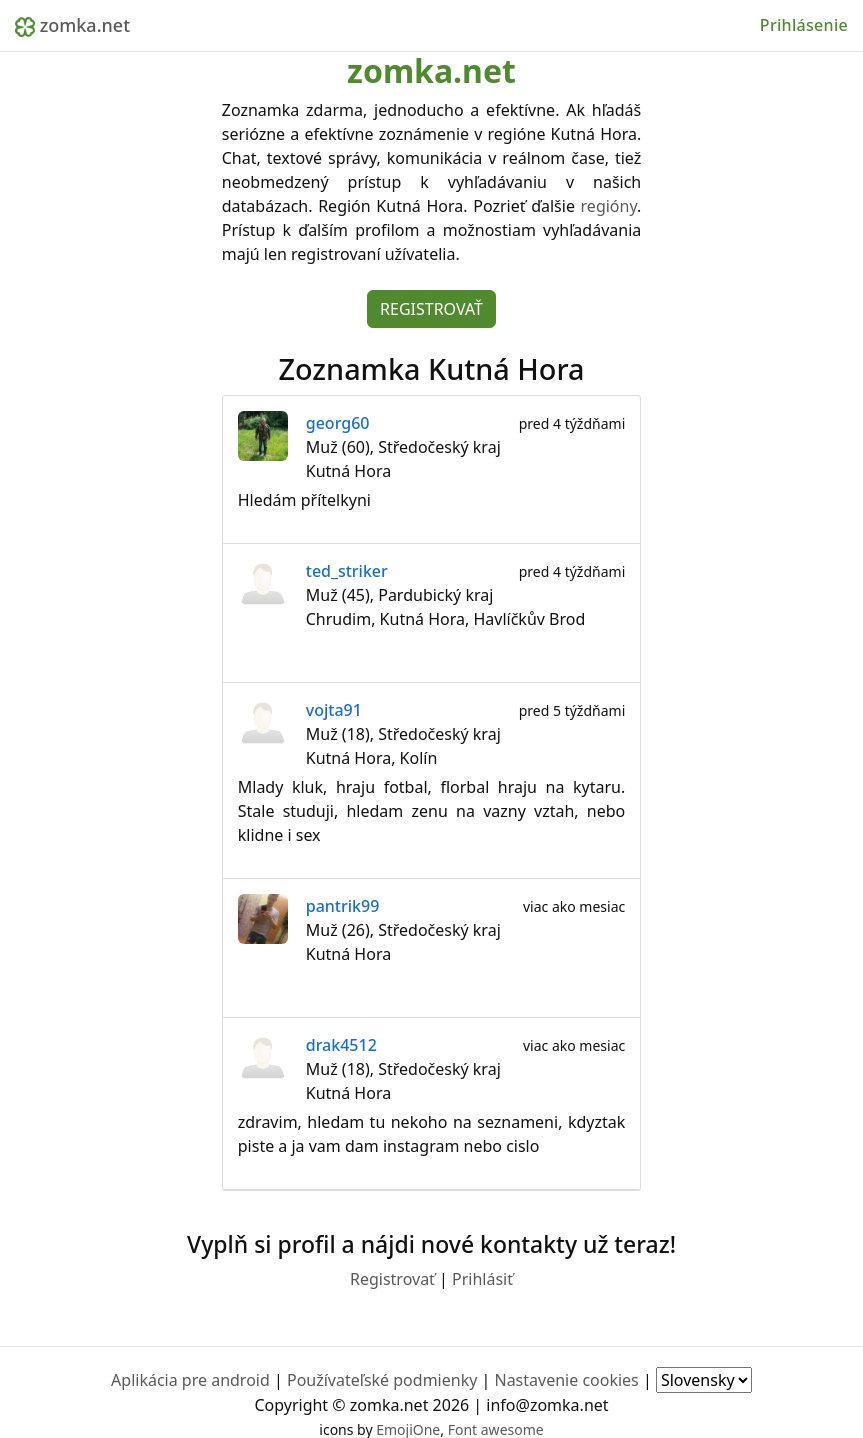  What do you see at coordinates (804, 25) in the screenshot?
I see `Prihlásenie` at bounding box center [804, 25].